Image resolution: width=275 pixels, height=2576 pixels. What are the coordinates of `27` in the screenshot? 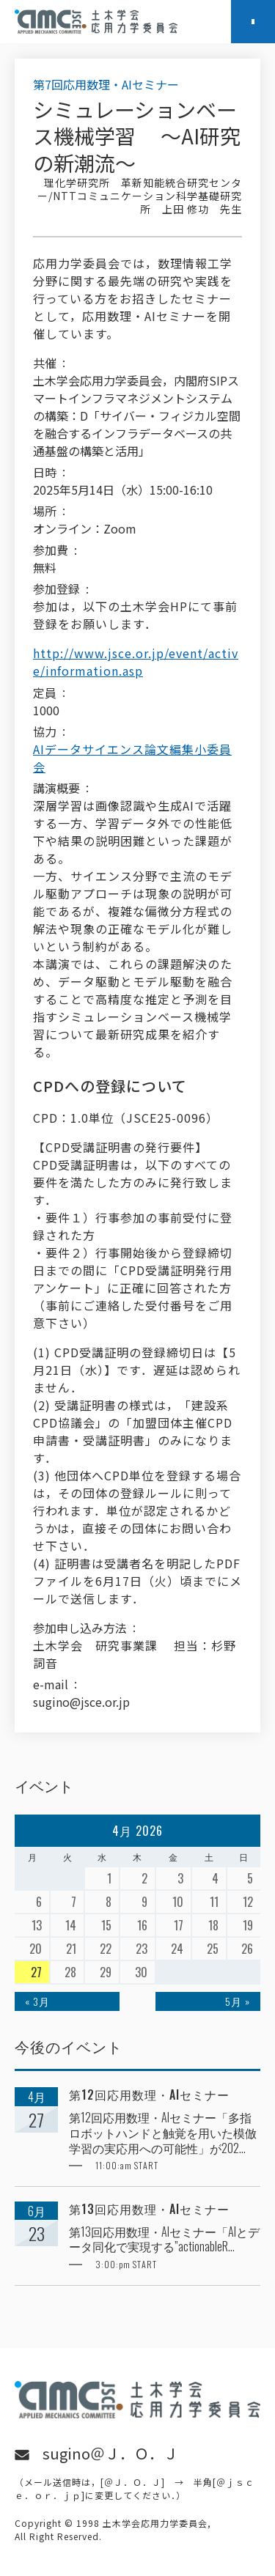 It's located at (36, 1972).